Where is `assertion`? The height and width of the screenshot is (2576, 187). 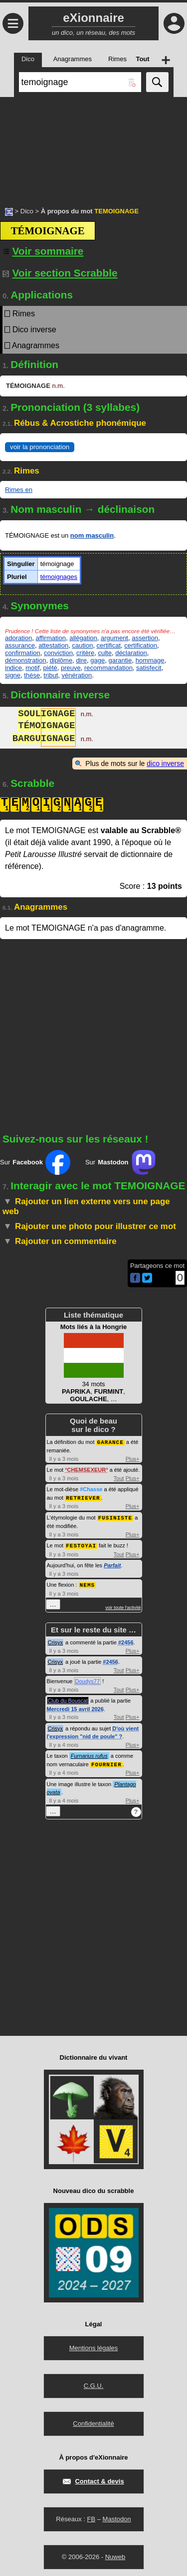
assertion is located at coordinates (145, 638).